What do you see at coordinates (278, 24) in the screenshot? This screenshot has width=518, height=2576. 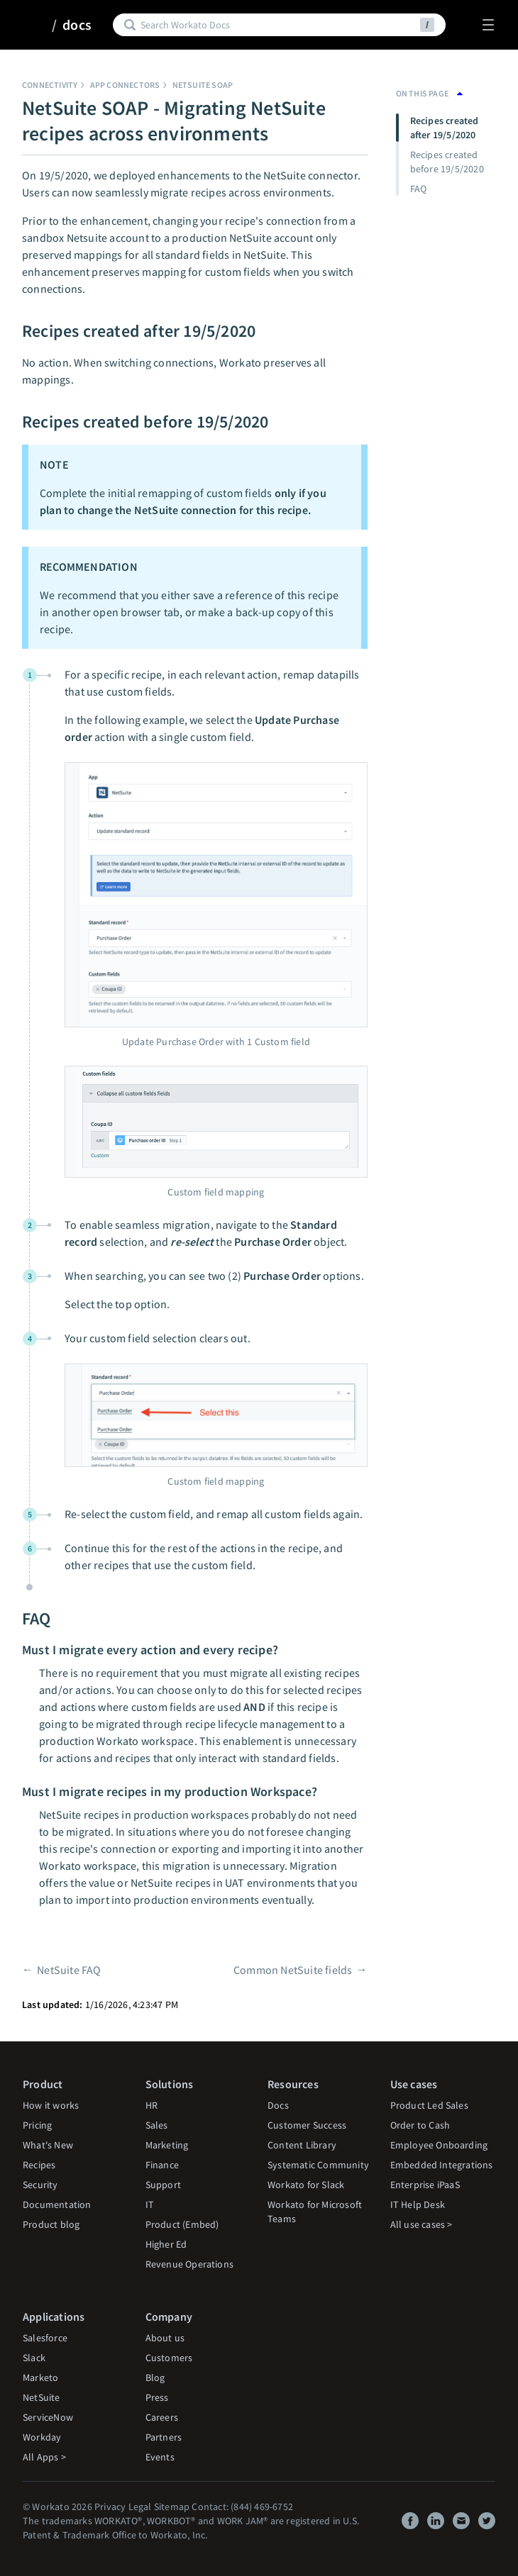 I see `[Search]` at bounding box center [278, 24].